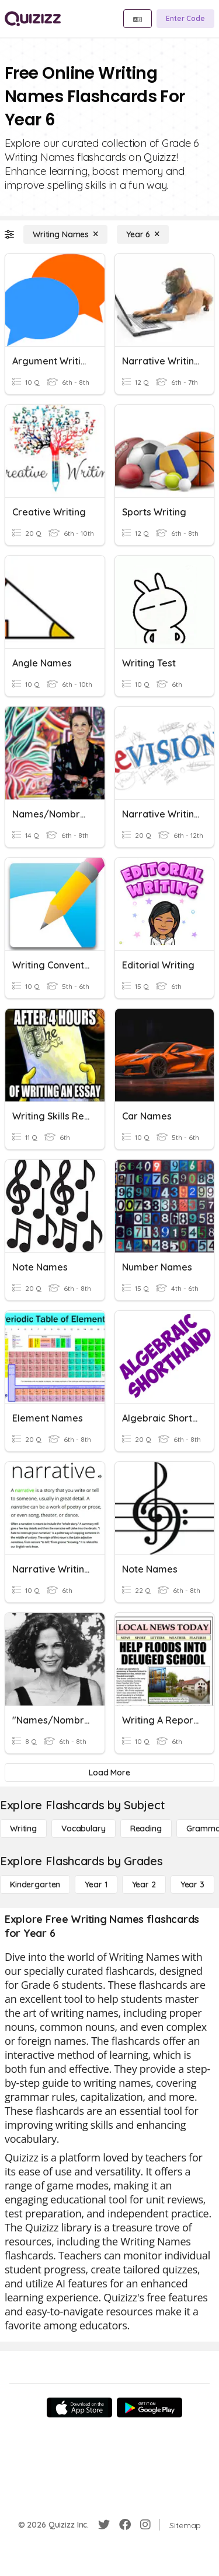 This screenshot has width=219, height=2576. What do you see at coordinates (83, 1828) in the screenshot?
I see `[Vocabulary]` at bounding box center [83, 1828].